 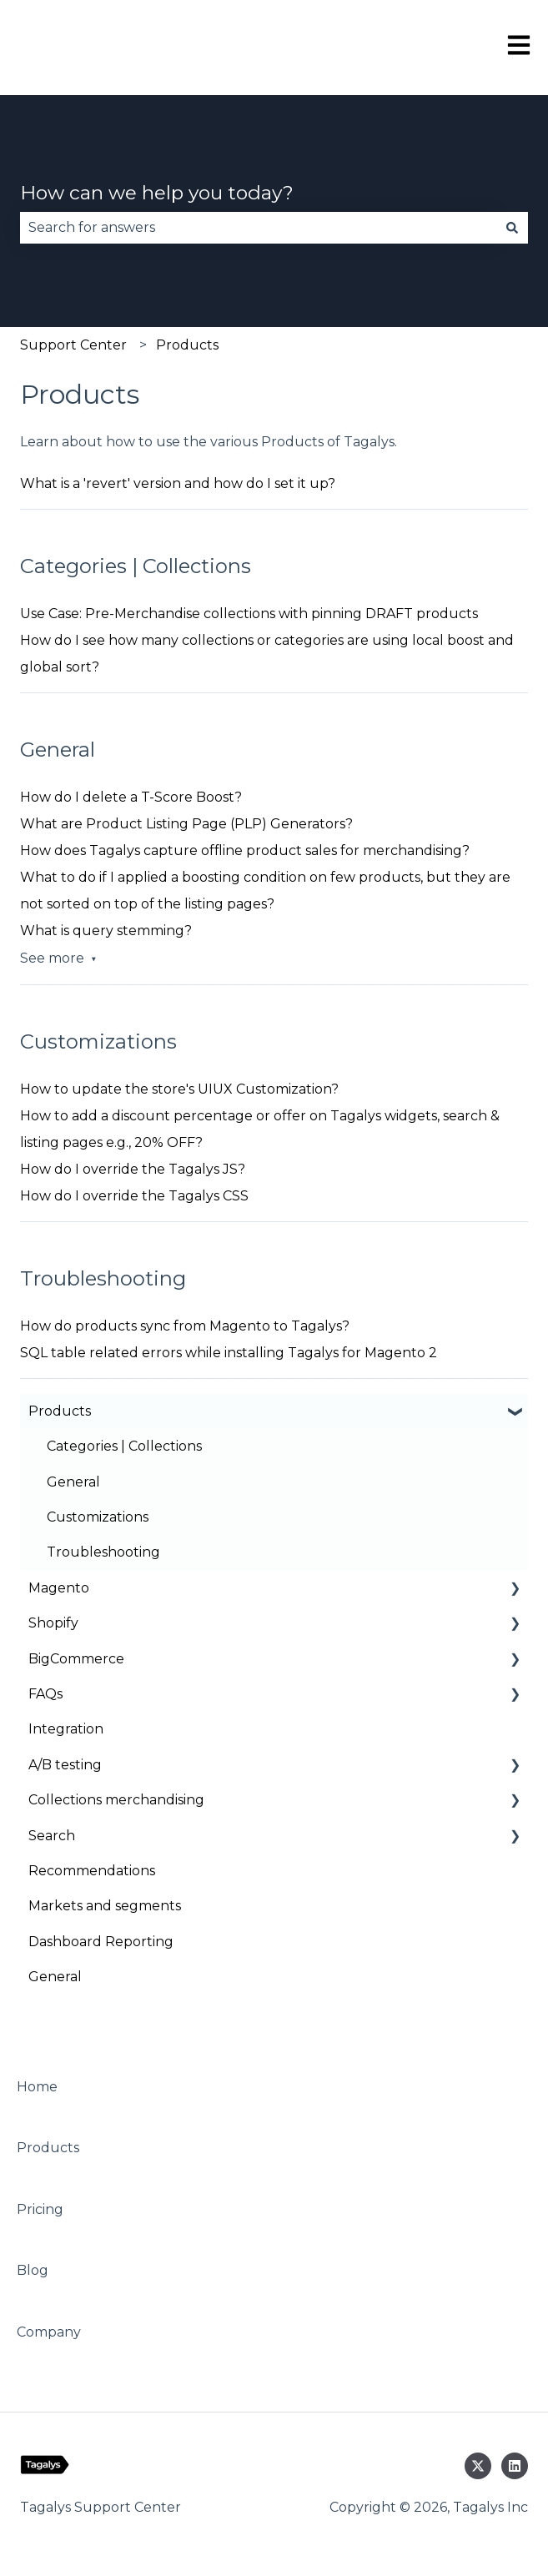 What do you see at coordinates (51, 1836) in the screenshot?
I see `Search [menuitem]` at bounding box center [51, 1836].